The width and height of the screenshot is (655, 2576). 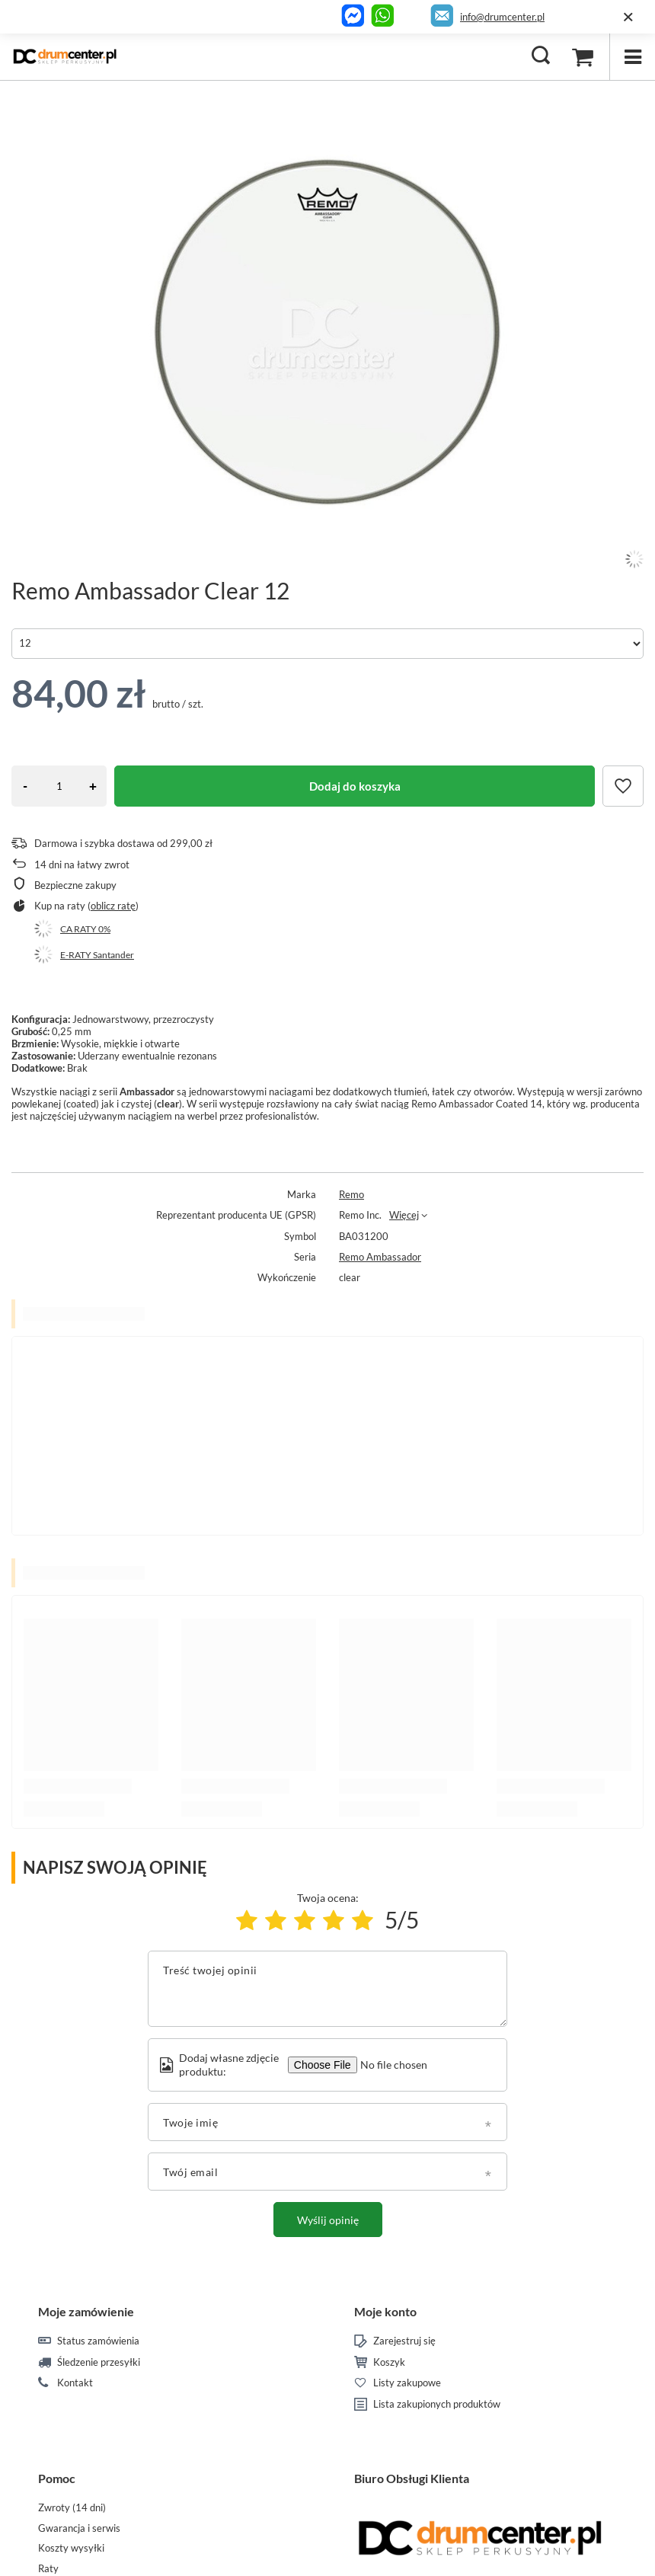 What do you see at coordinates (404, 2341) in the screenshot?
I see `Zarejestruj się` at bounding box center [404, 2341].